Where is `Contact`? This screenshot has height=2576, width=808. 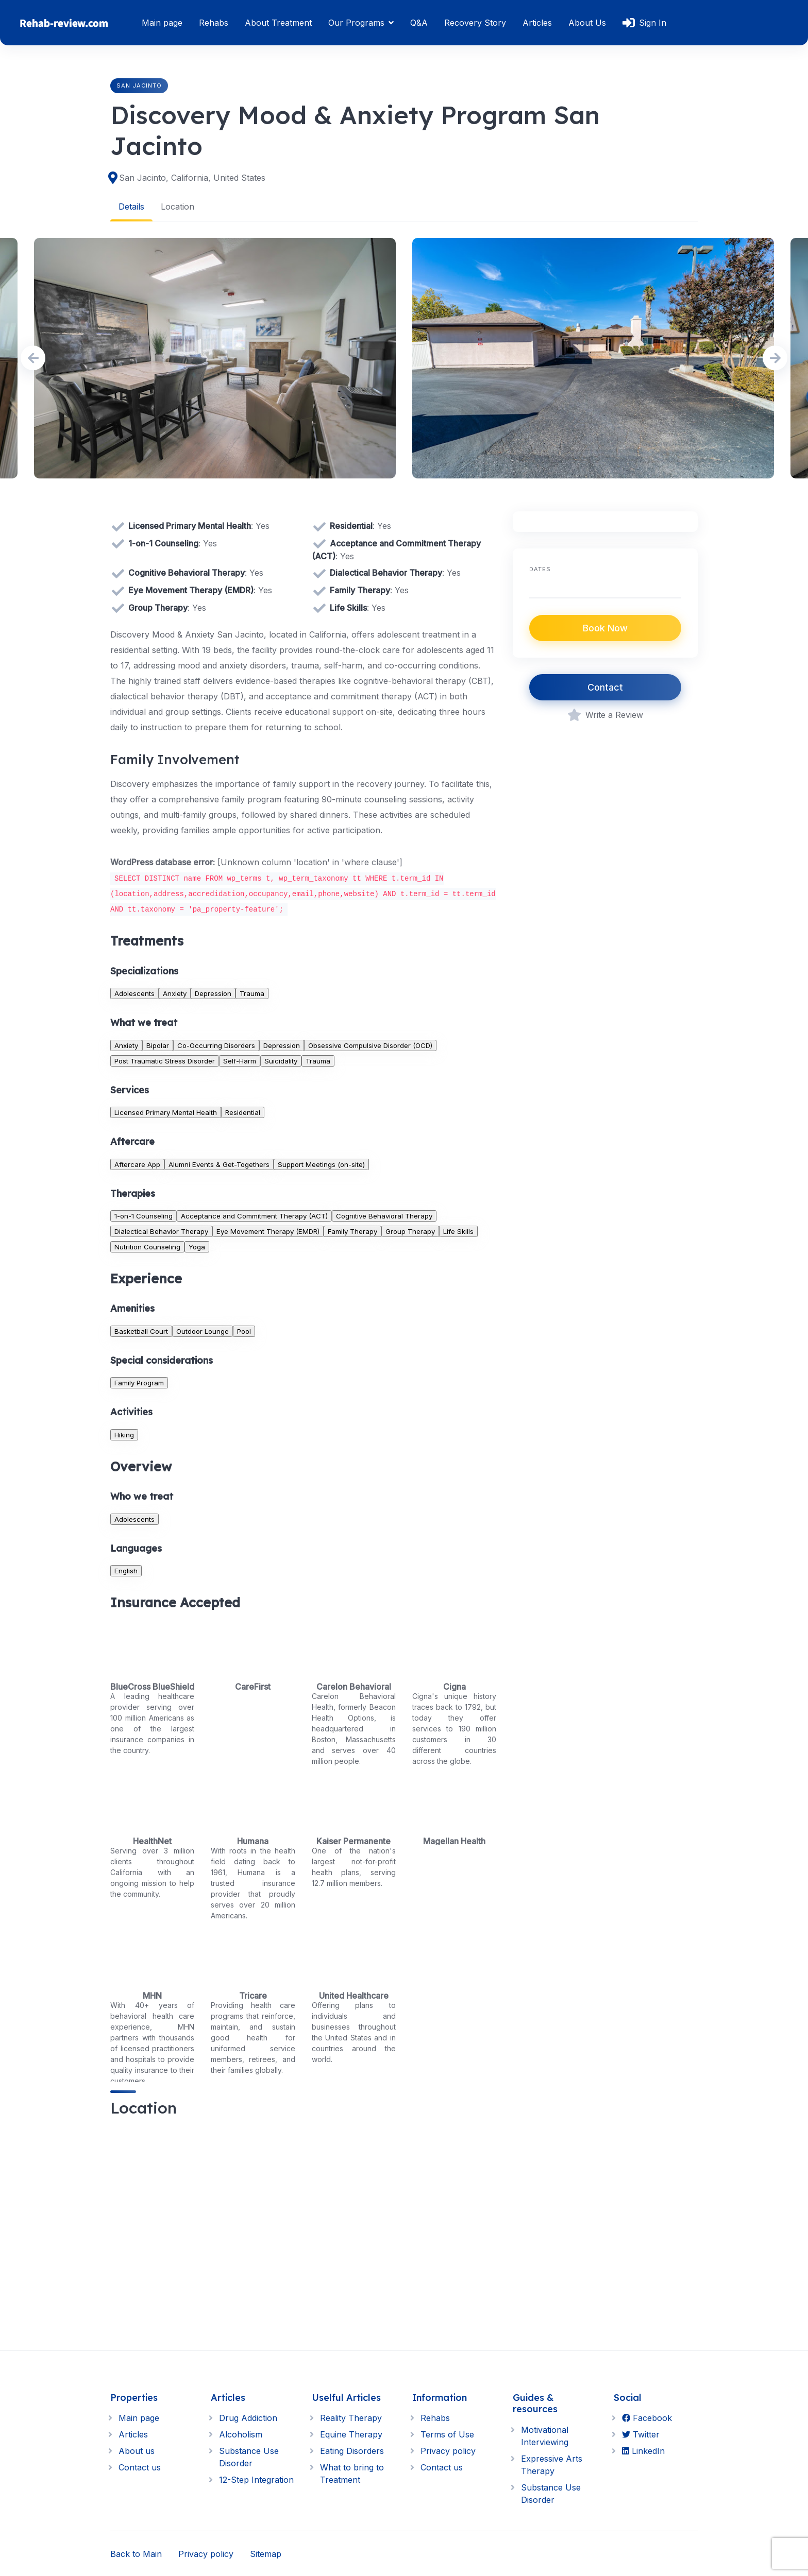 Contact is located at coordinates (605, 687).